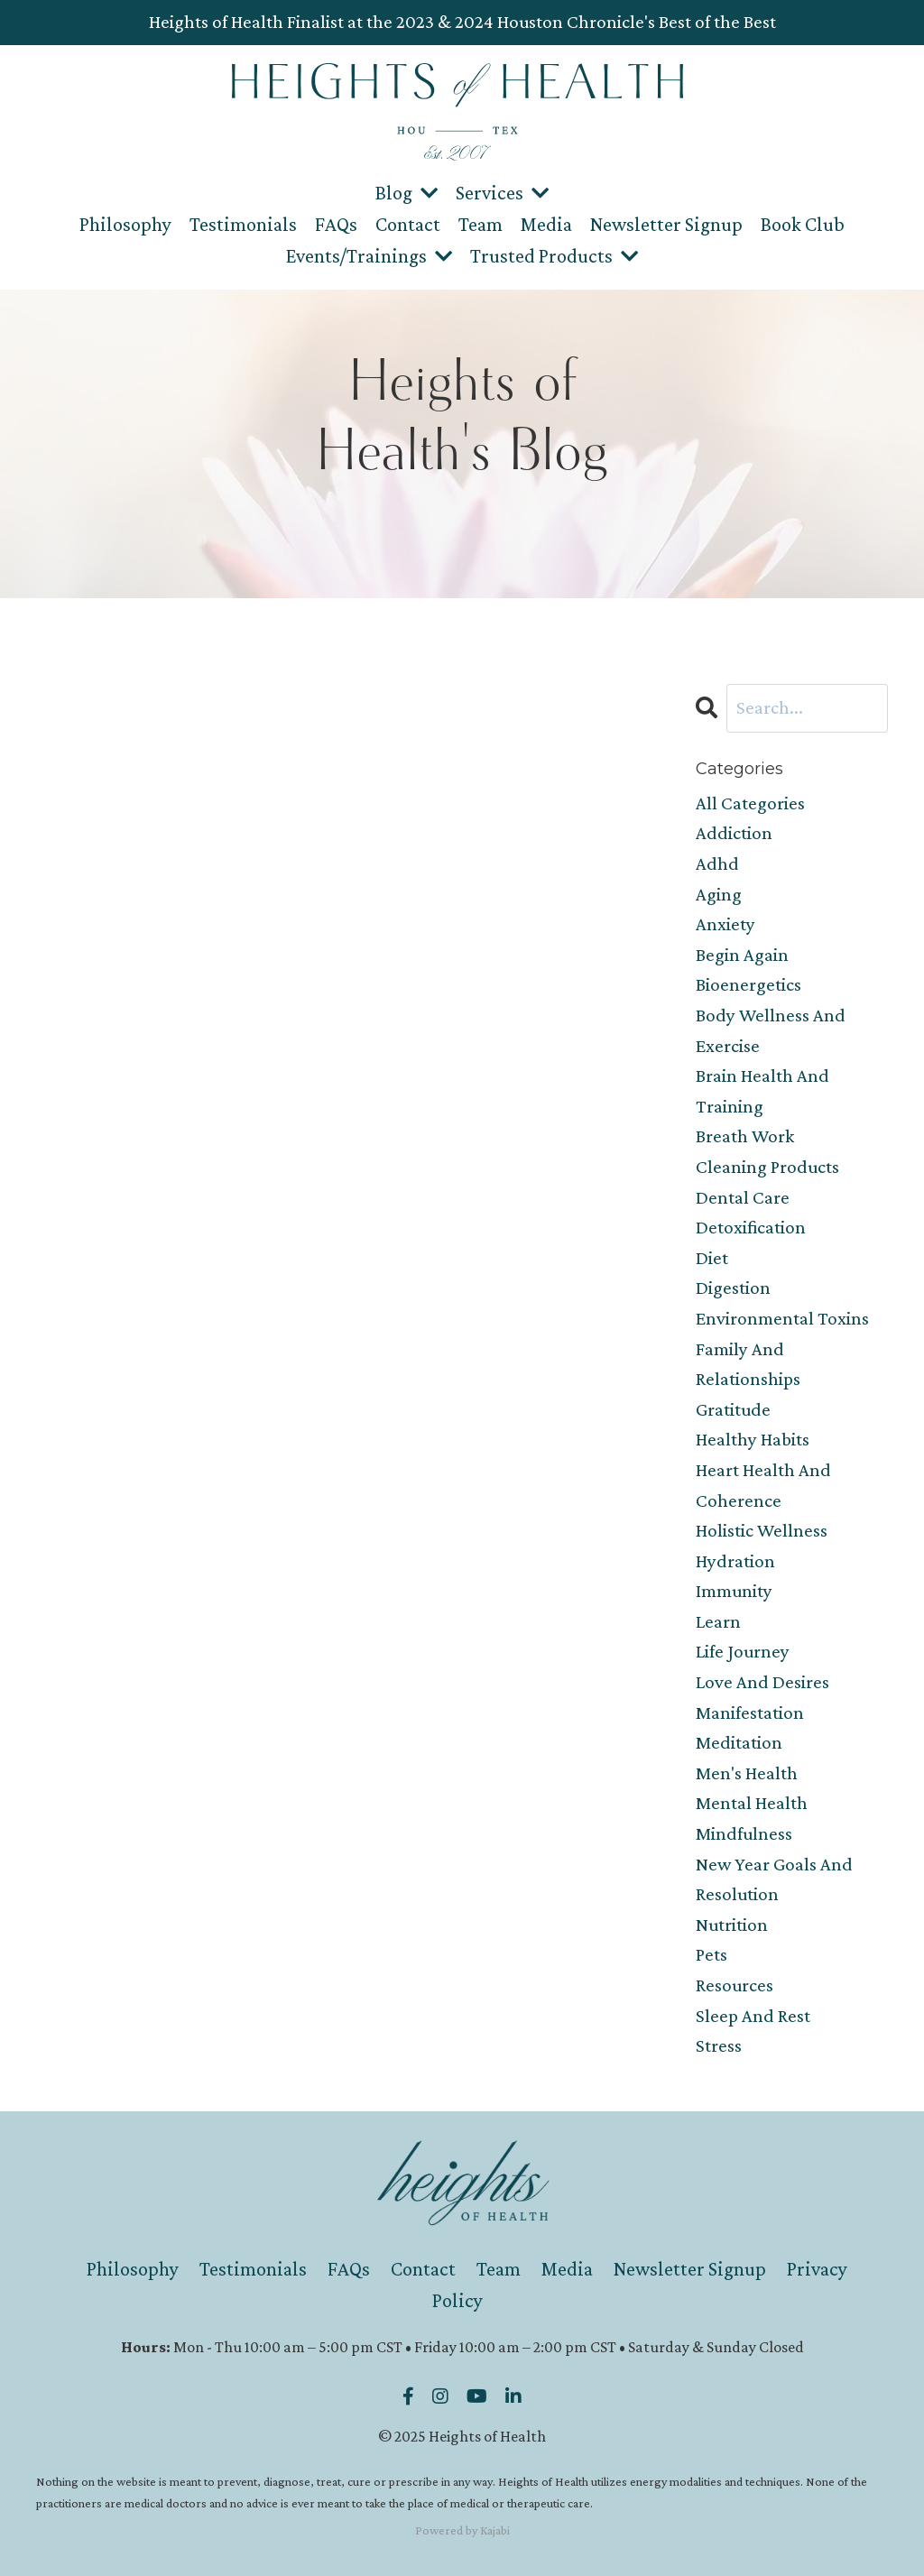  What do you see at coordinates (462, 2530) in the screenshot?
I see `Powered by Kajabi` at bounding box center [462, 2530].